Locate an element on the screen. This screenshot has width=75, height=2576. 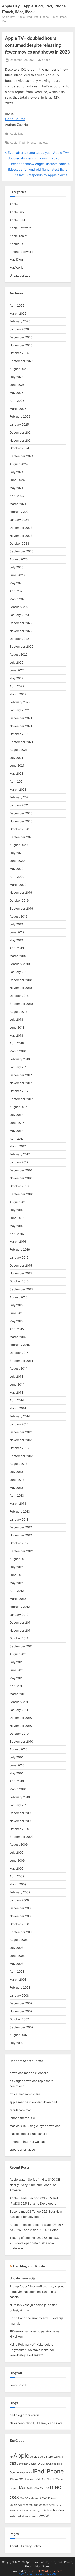
Update generacija is located at coordinates (22, 2278).